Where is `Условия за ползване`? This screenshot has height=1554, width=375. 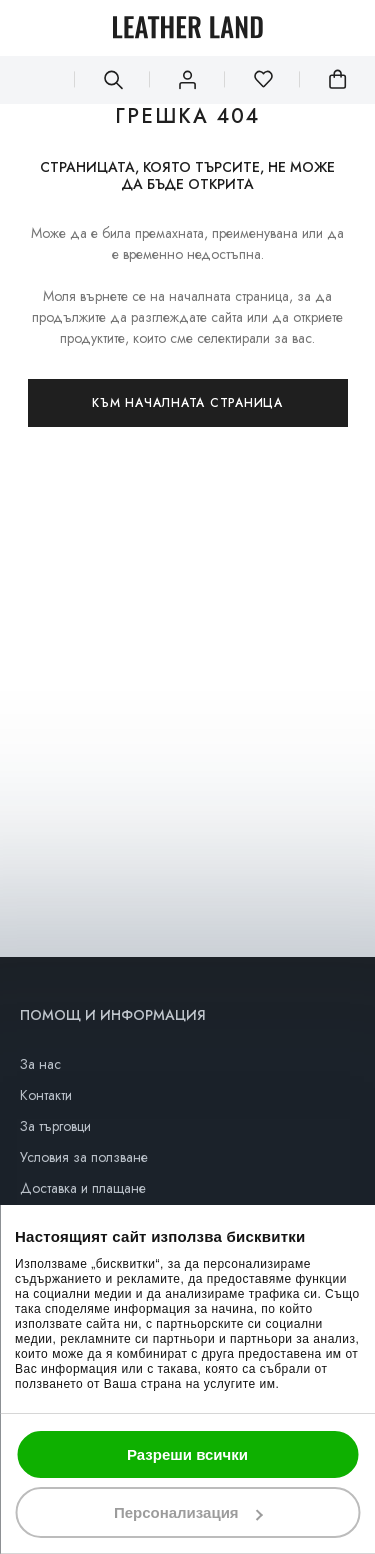
Условия за ползване is located at coordinates (84, 1157).